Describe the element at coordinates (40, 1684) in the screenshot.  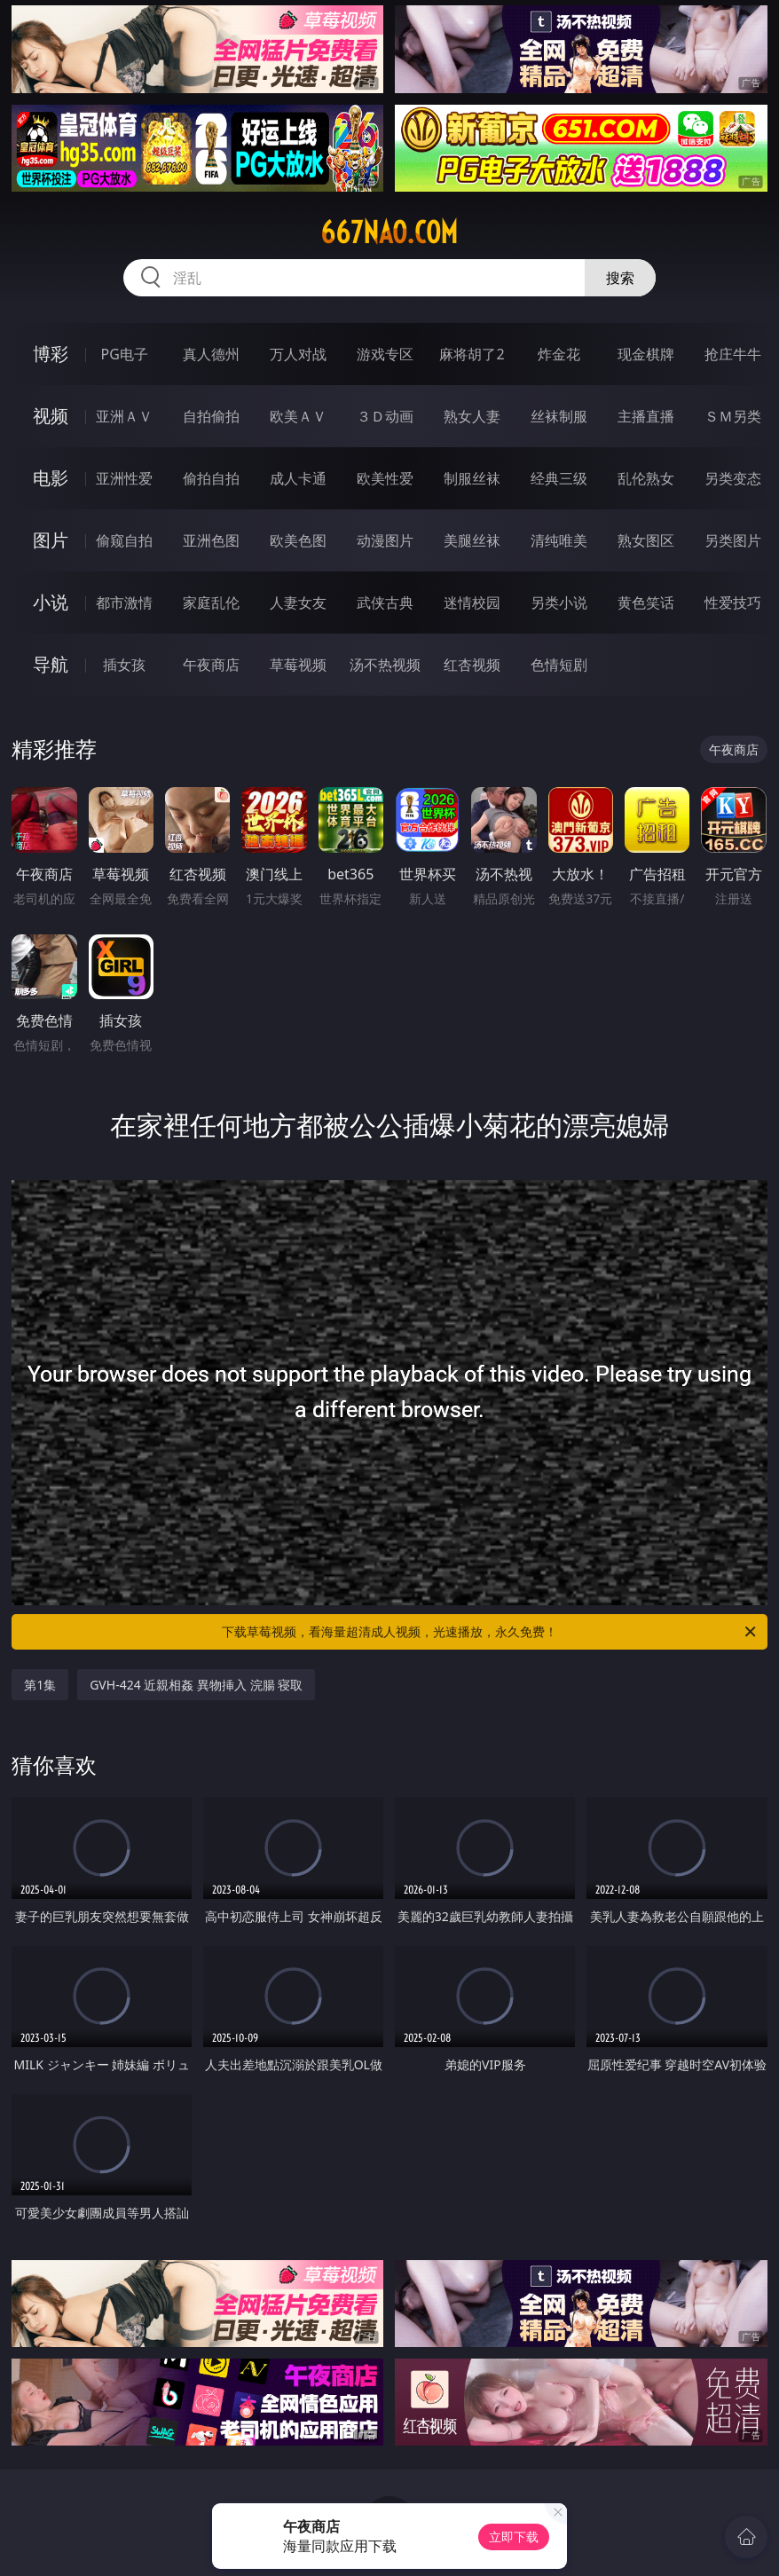
I see `第1集` at that location.